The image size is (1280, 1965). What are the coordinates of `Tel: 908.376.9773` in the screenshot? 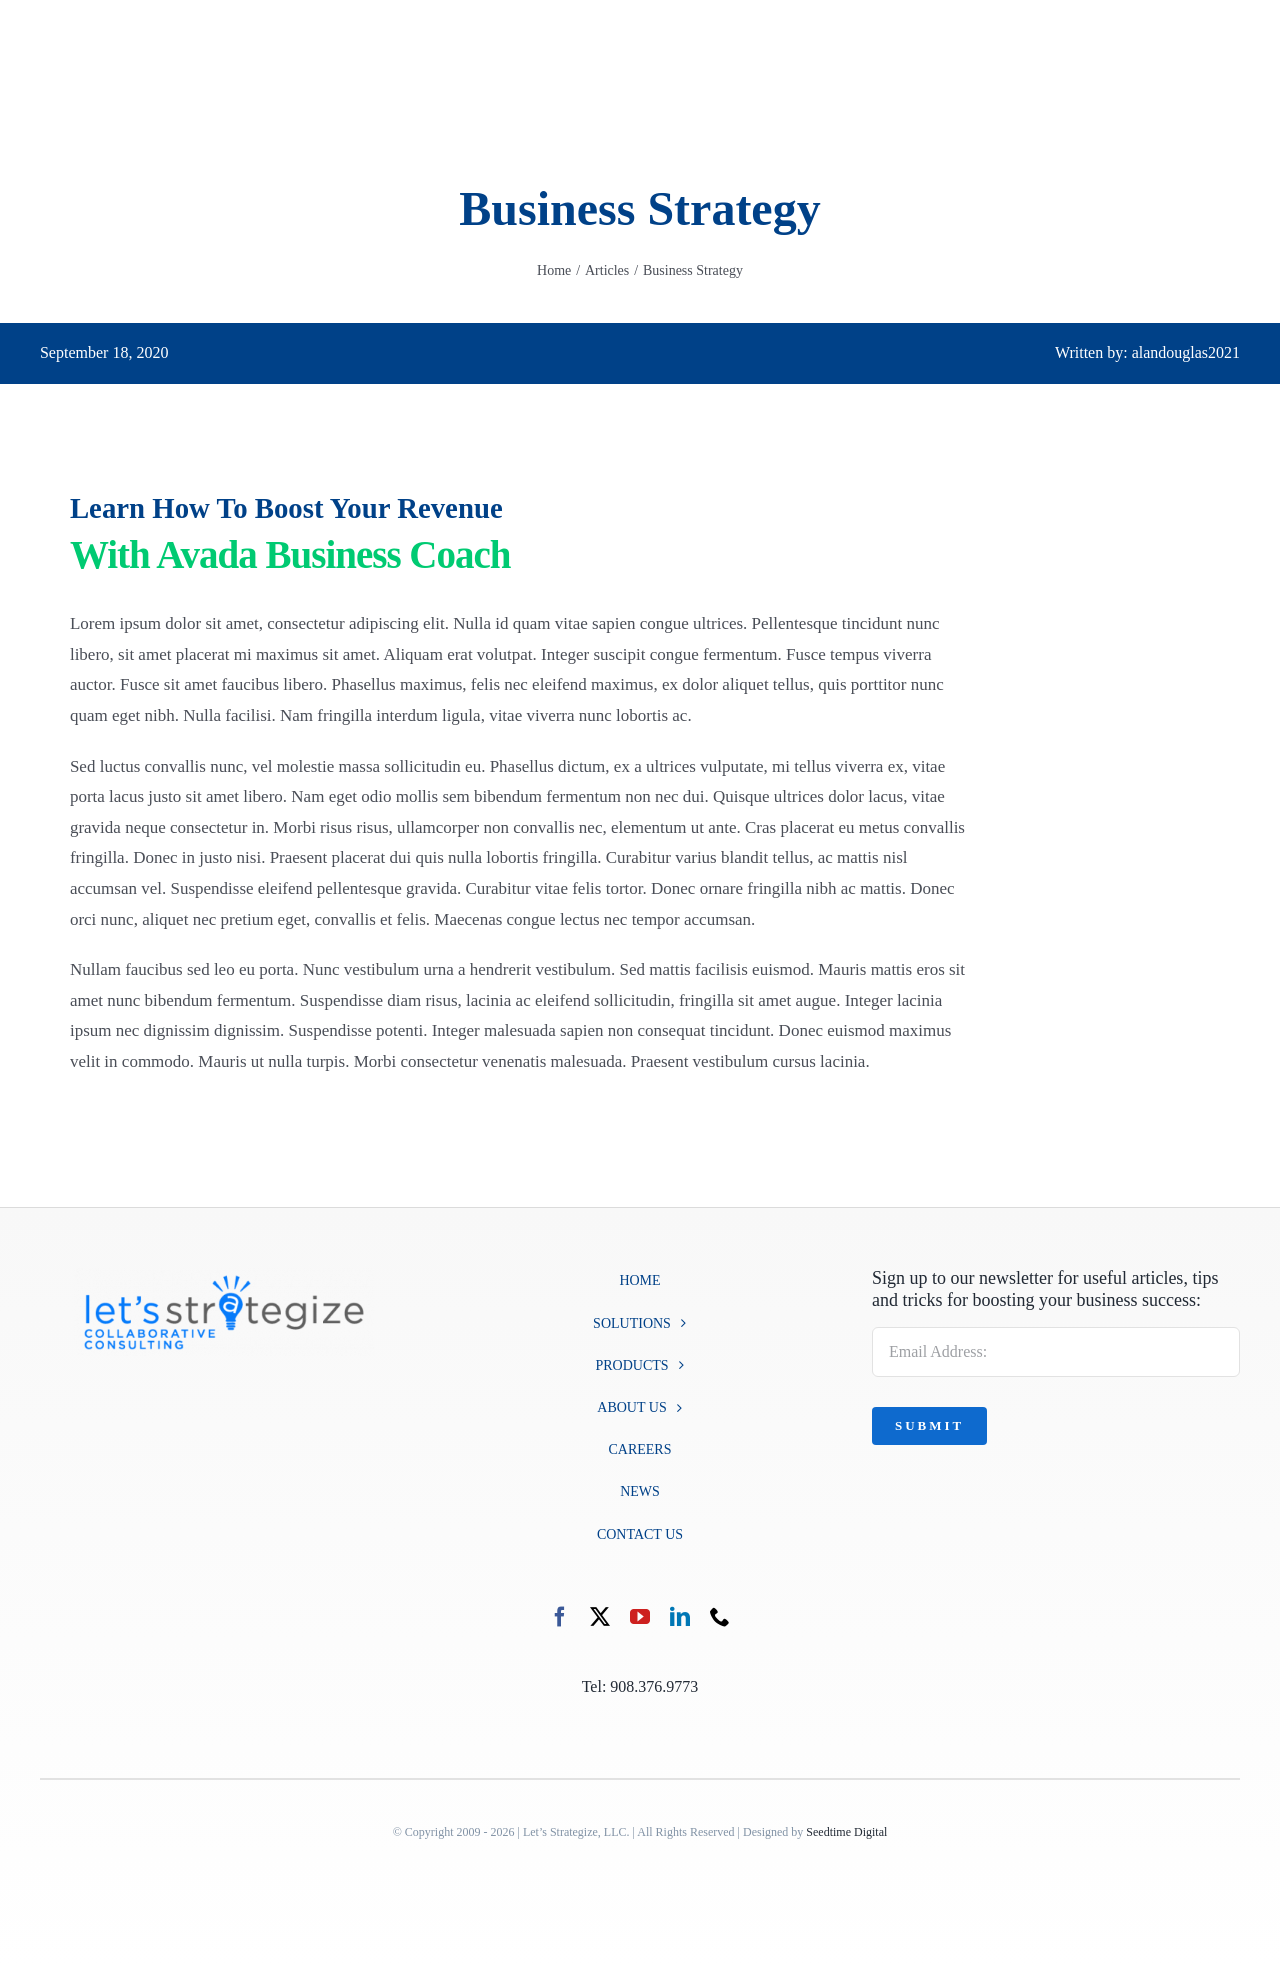 It's located at (640, 1686).